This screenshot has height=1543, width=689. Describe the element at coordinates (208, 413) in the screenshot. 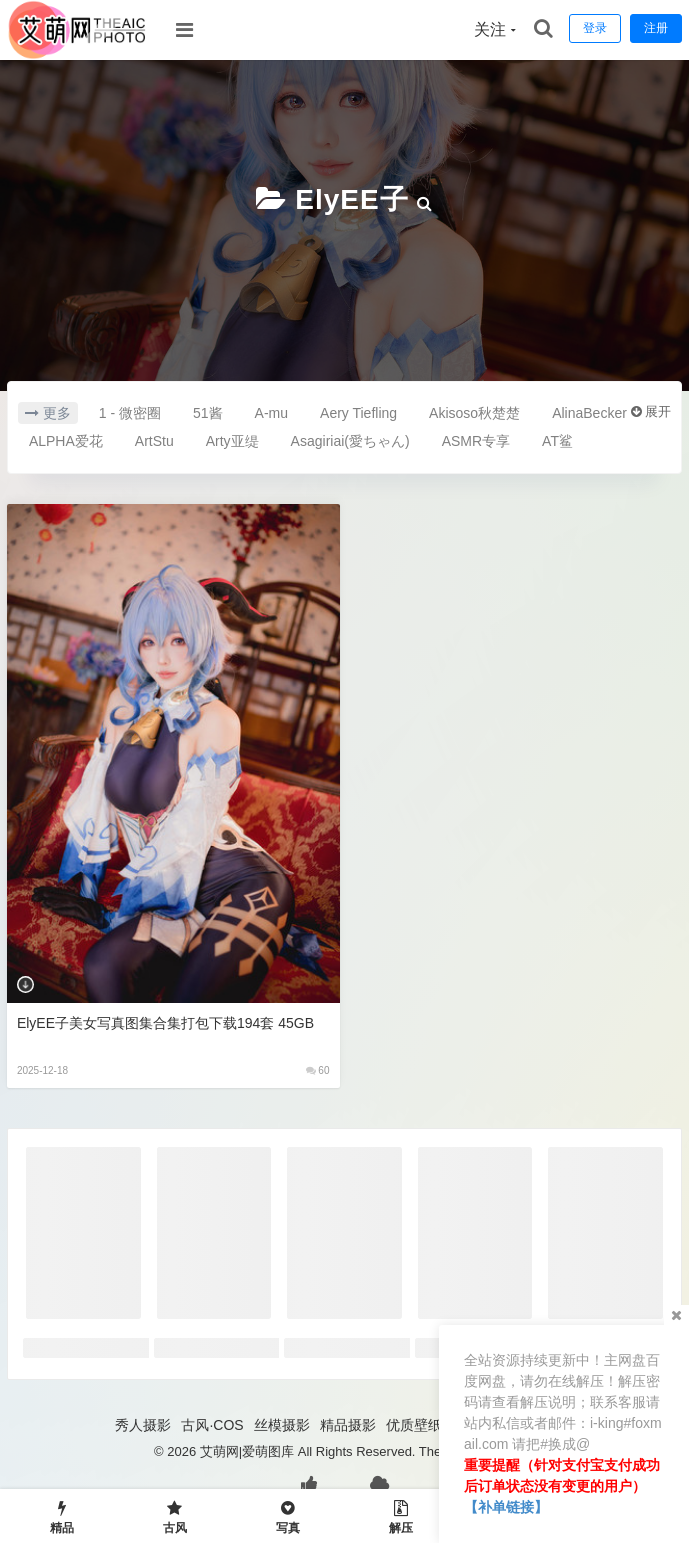

I see `51酱` at that location.